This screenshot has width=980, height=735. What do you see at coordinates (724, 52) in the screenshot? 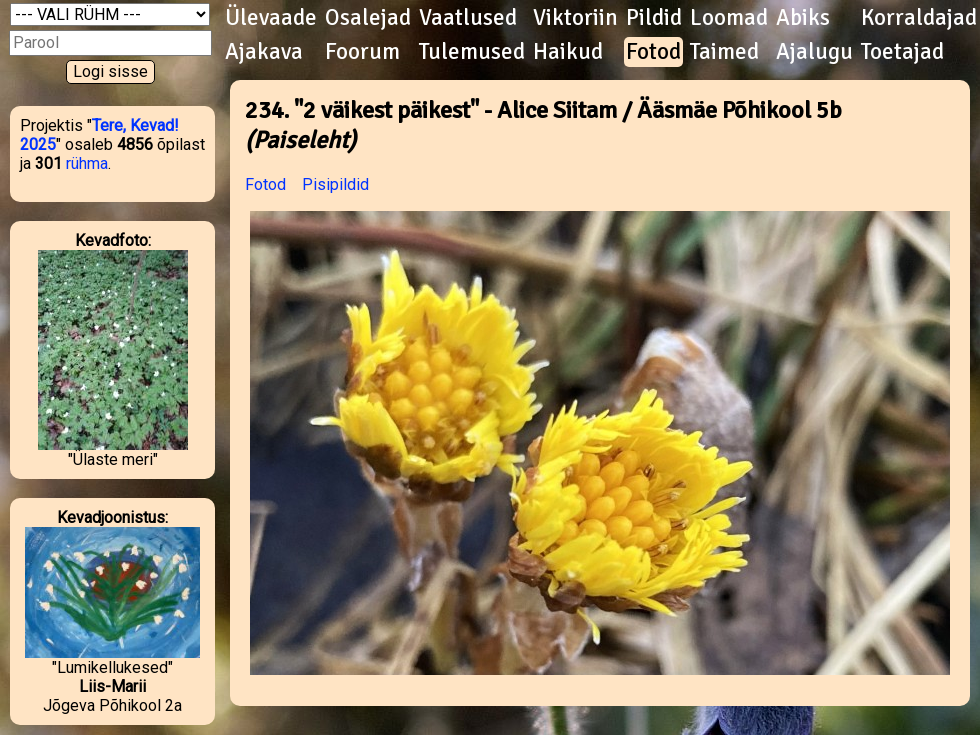
I see `Taimed` at bounding box center [724, 52].